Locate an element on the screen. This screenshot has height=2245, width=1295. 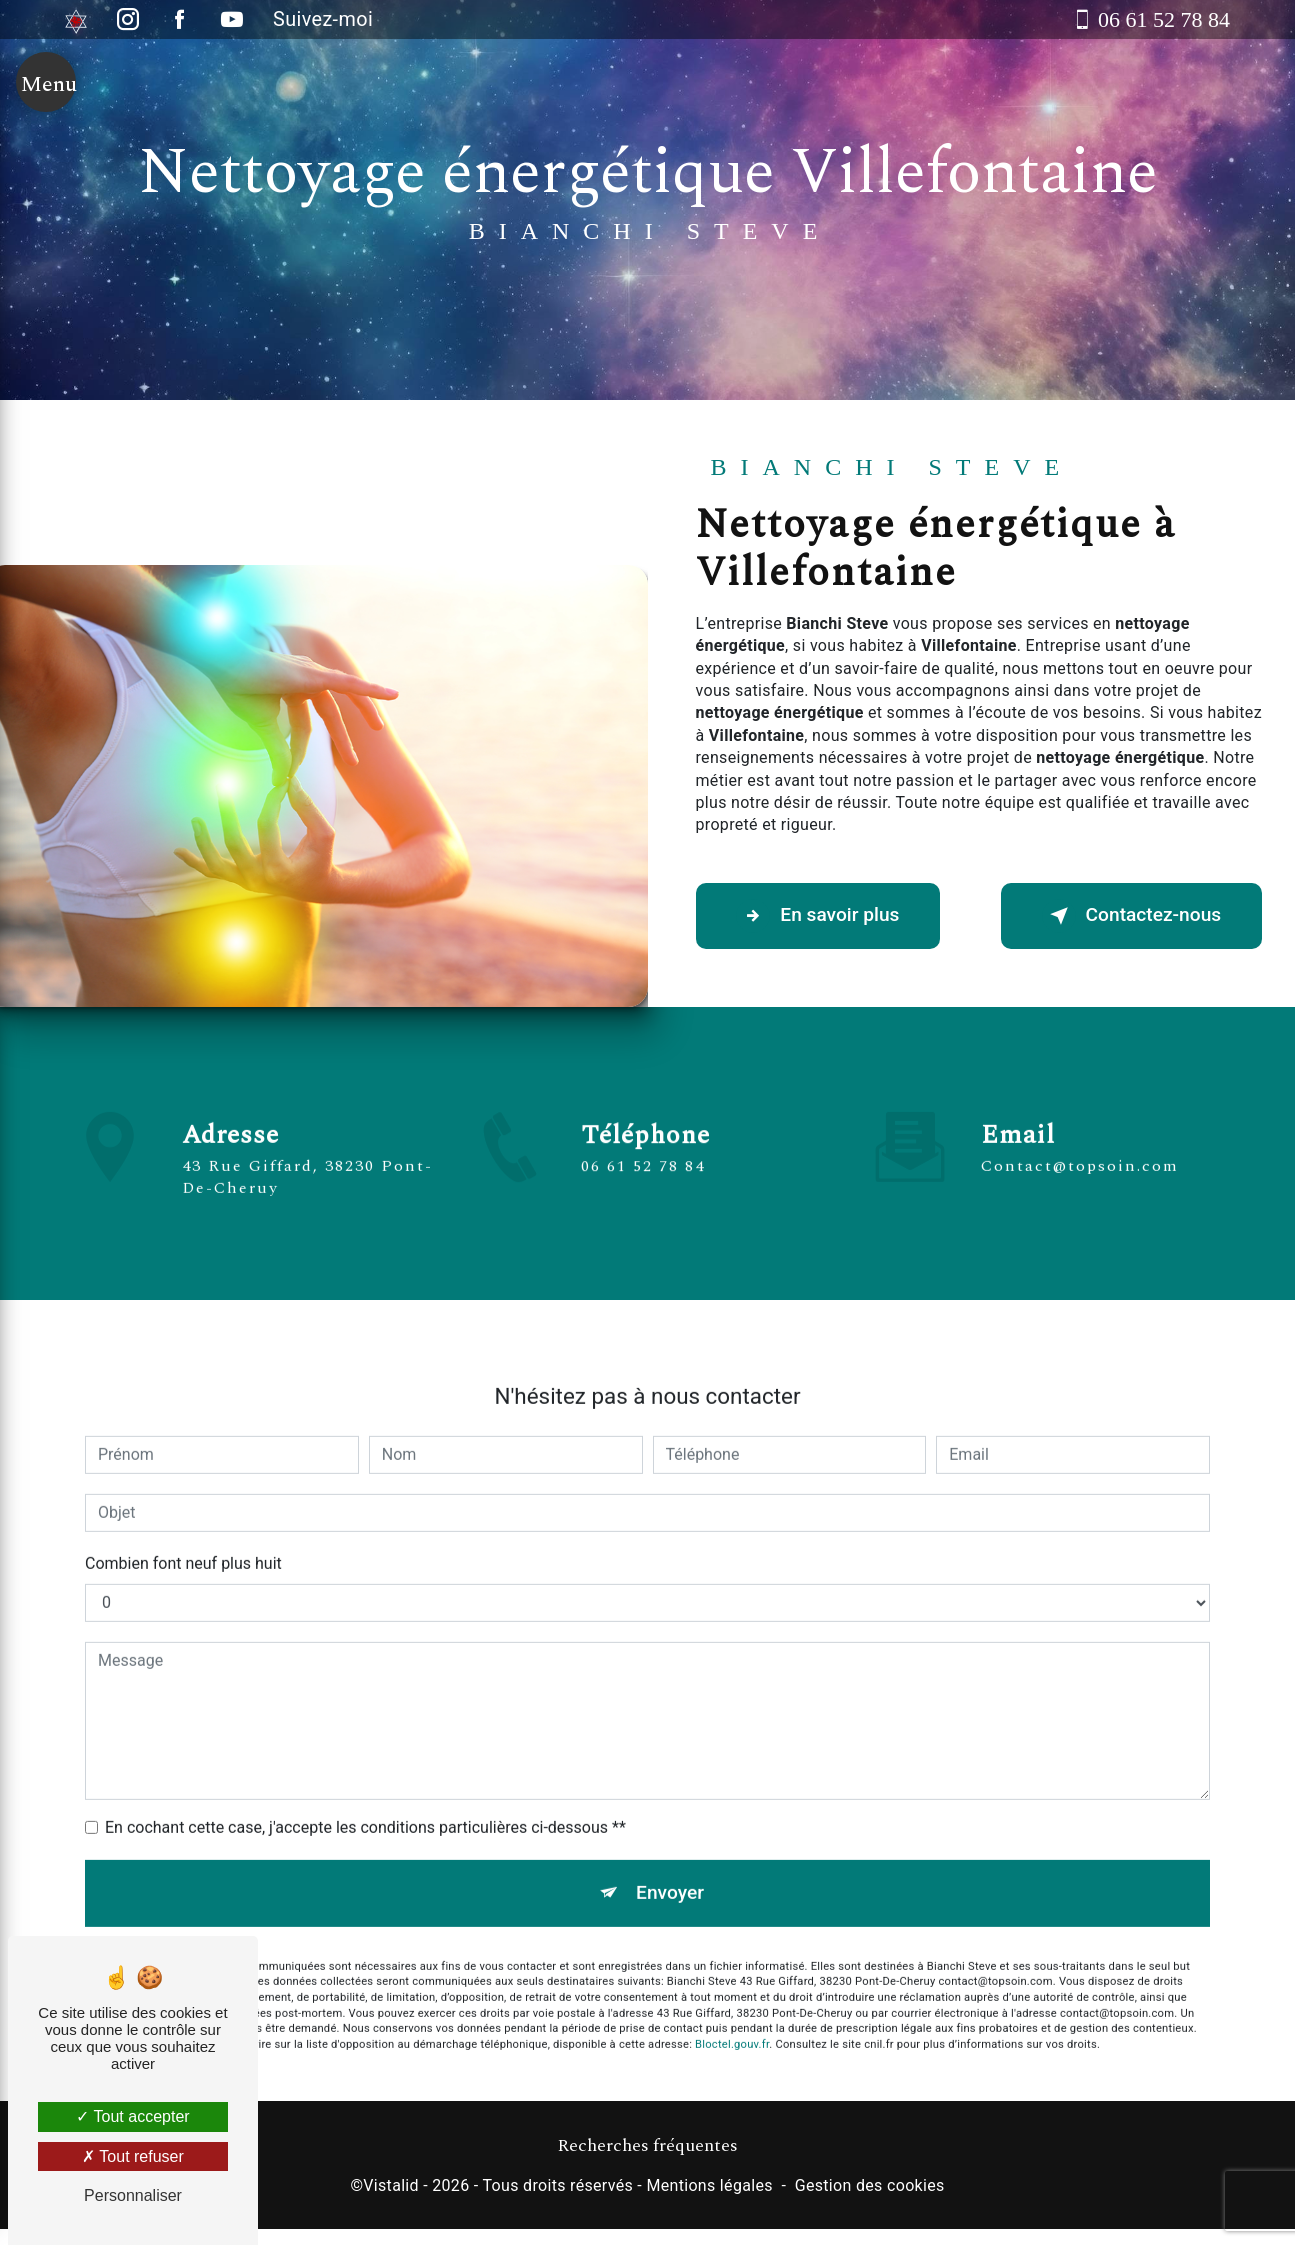
En savoir plus is located at coordinates (818, 916).